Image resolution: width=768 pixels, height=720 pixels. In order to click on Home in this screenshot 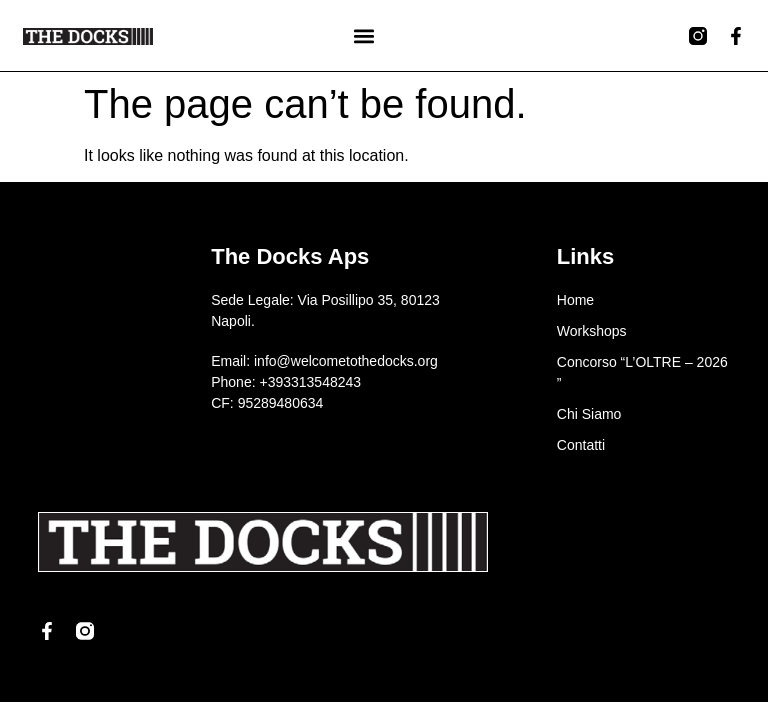, I will do `click(575, 300)`.